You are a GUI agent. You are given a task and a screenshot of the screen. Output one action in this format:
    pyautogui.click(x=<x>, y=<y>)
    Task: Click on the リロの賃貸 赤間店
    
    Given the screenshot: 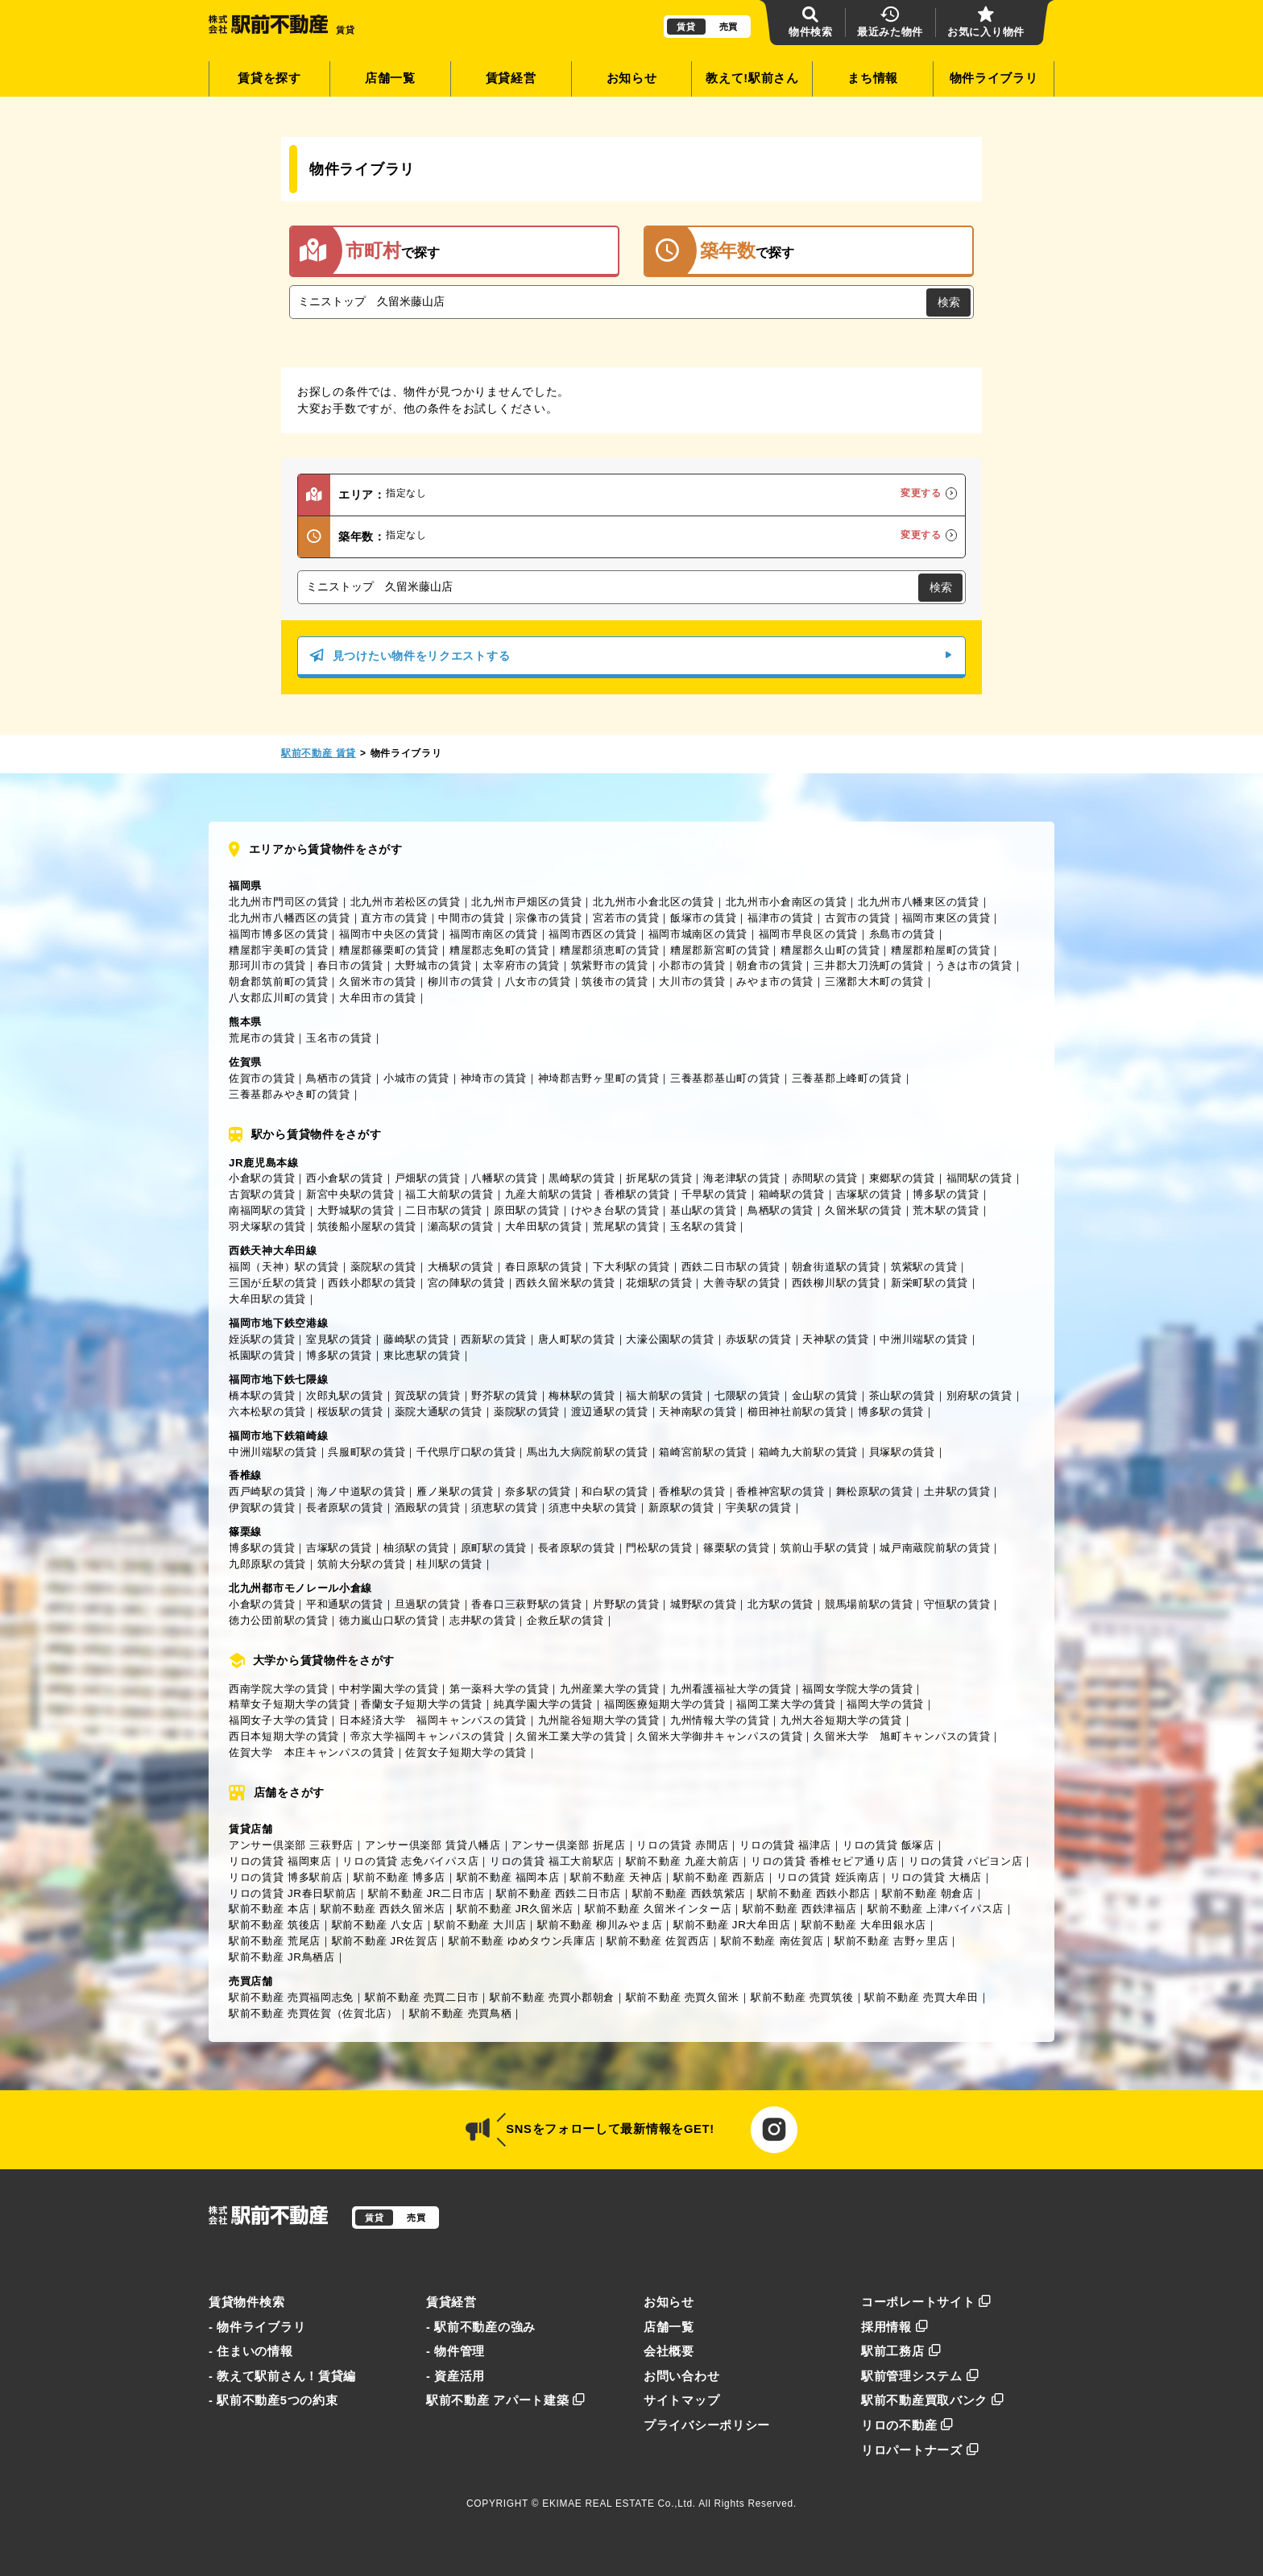 What is the action you would take?
    pyautogui.click(x=682, y=1845)
    